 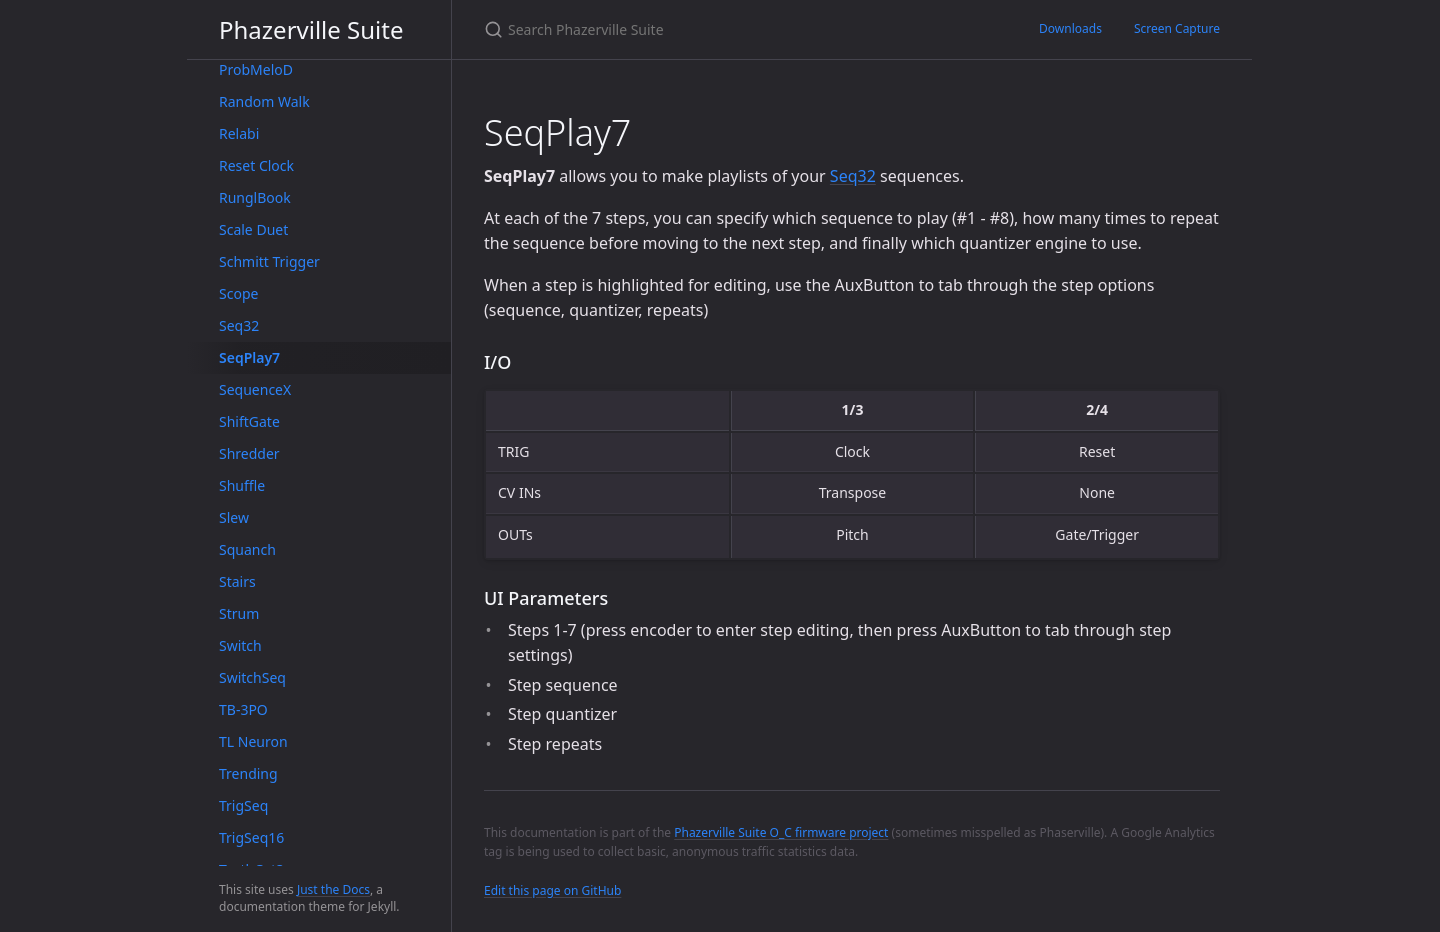 What do you see at coordinates (256, 69) in the screenshot?
I see `ProbMeloD` at bounding box center [256, 69].